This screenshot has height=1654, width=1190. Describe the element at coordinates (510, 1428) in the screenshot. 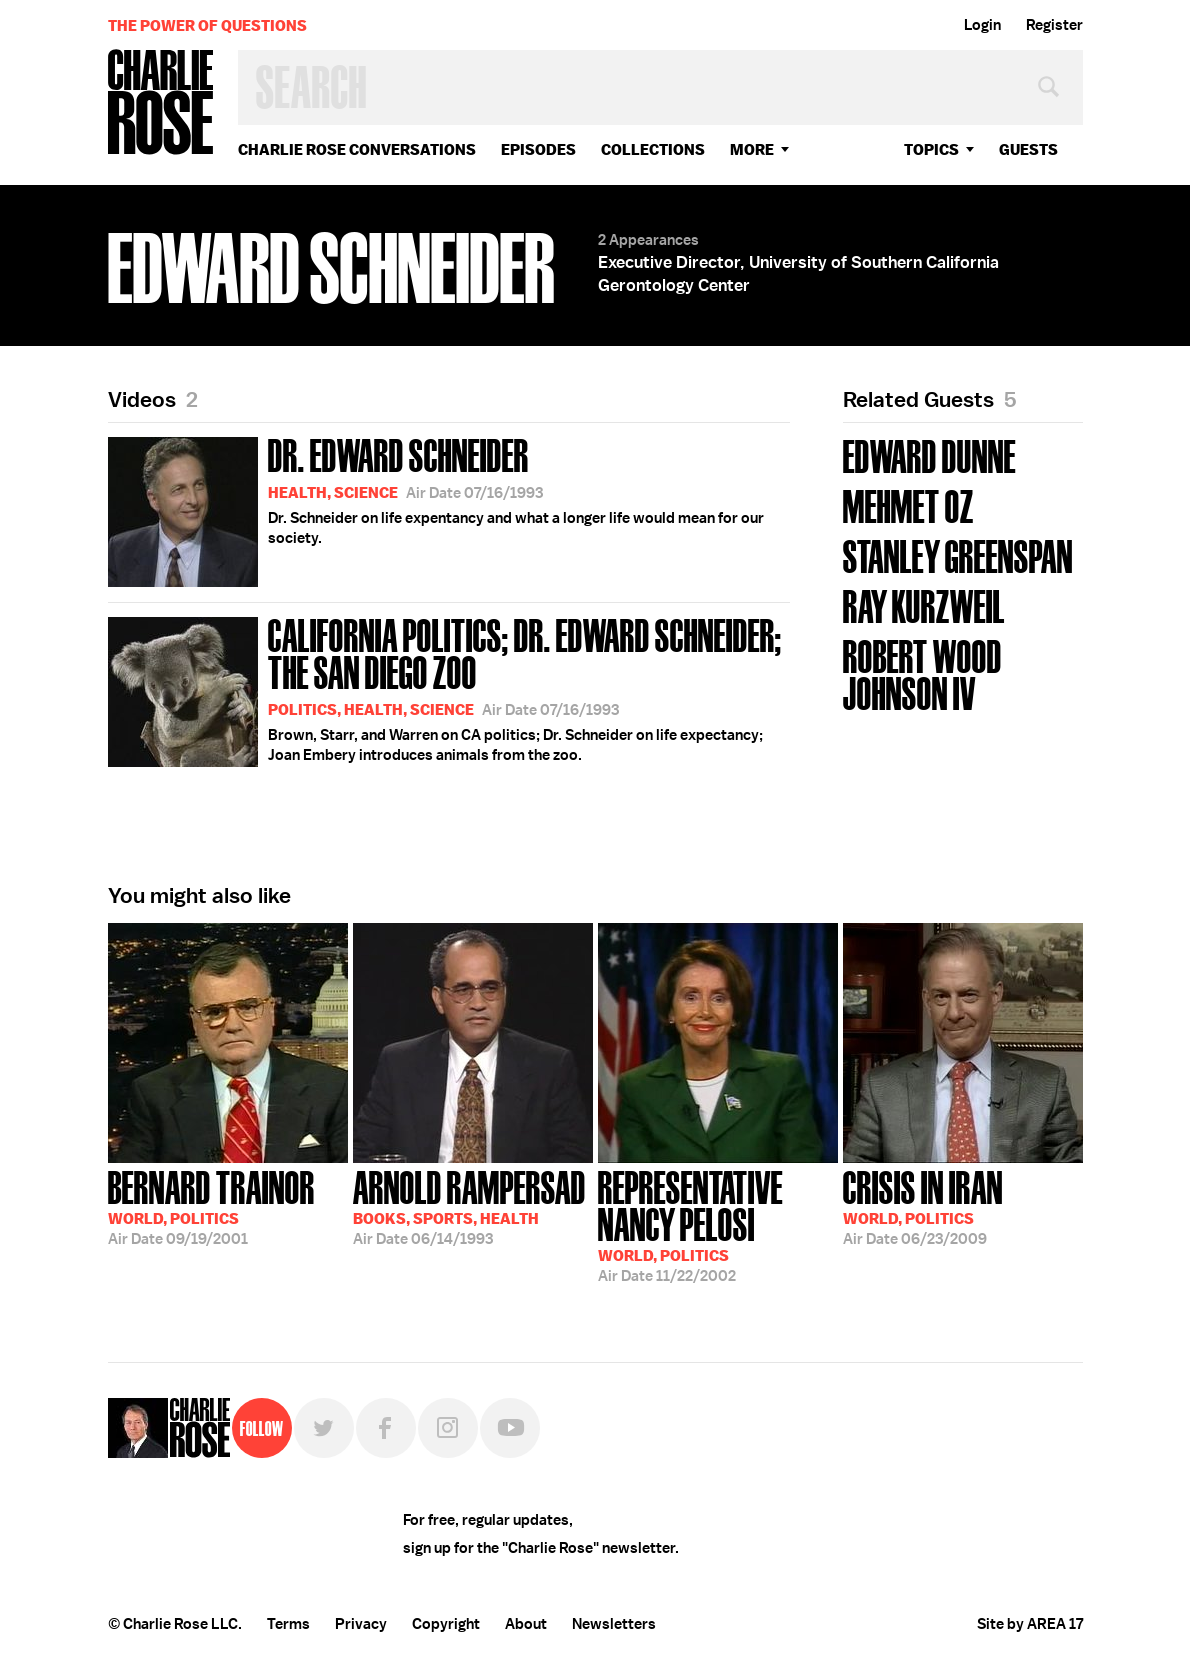

I see `YouTube` at that location.